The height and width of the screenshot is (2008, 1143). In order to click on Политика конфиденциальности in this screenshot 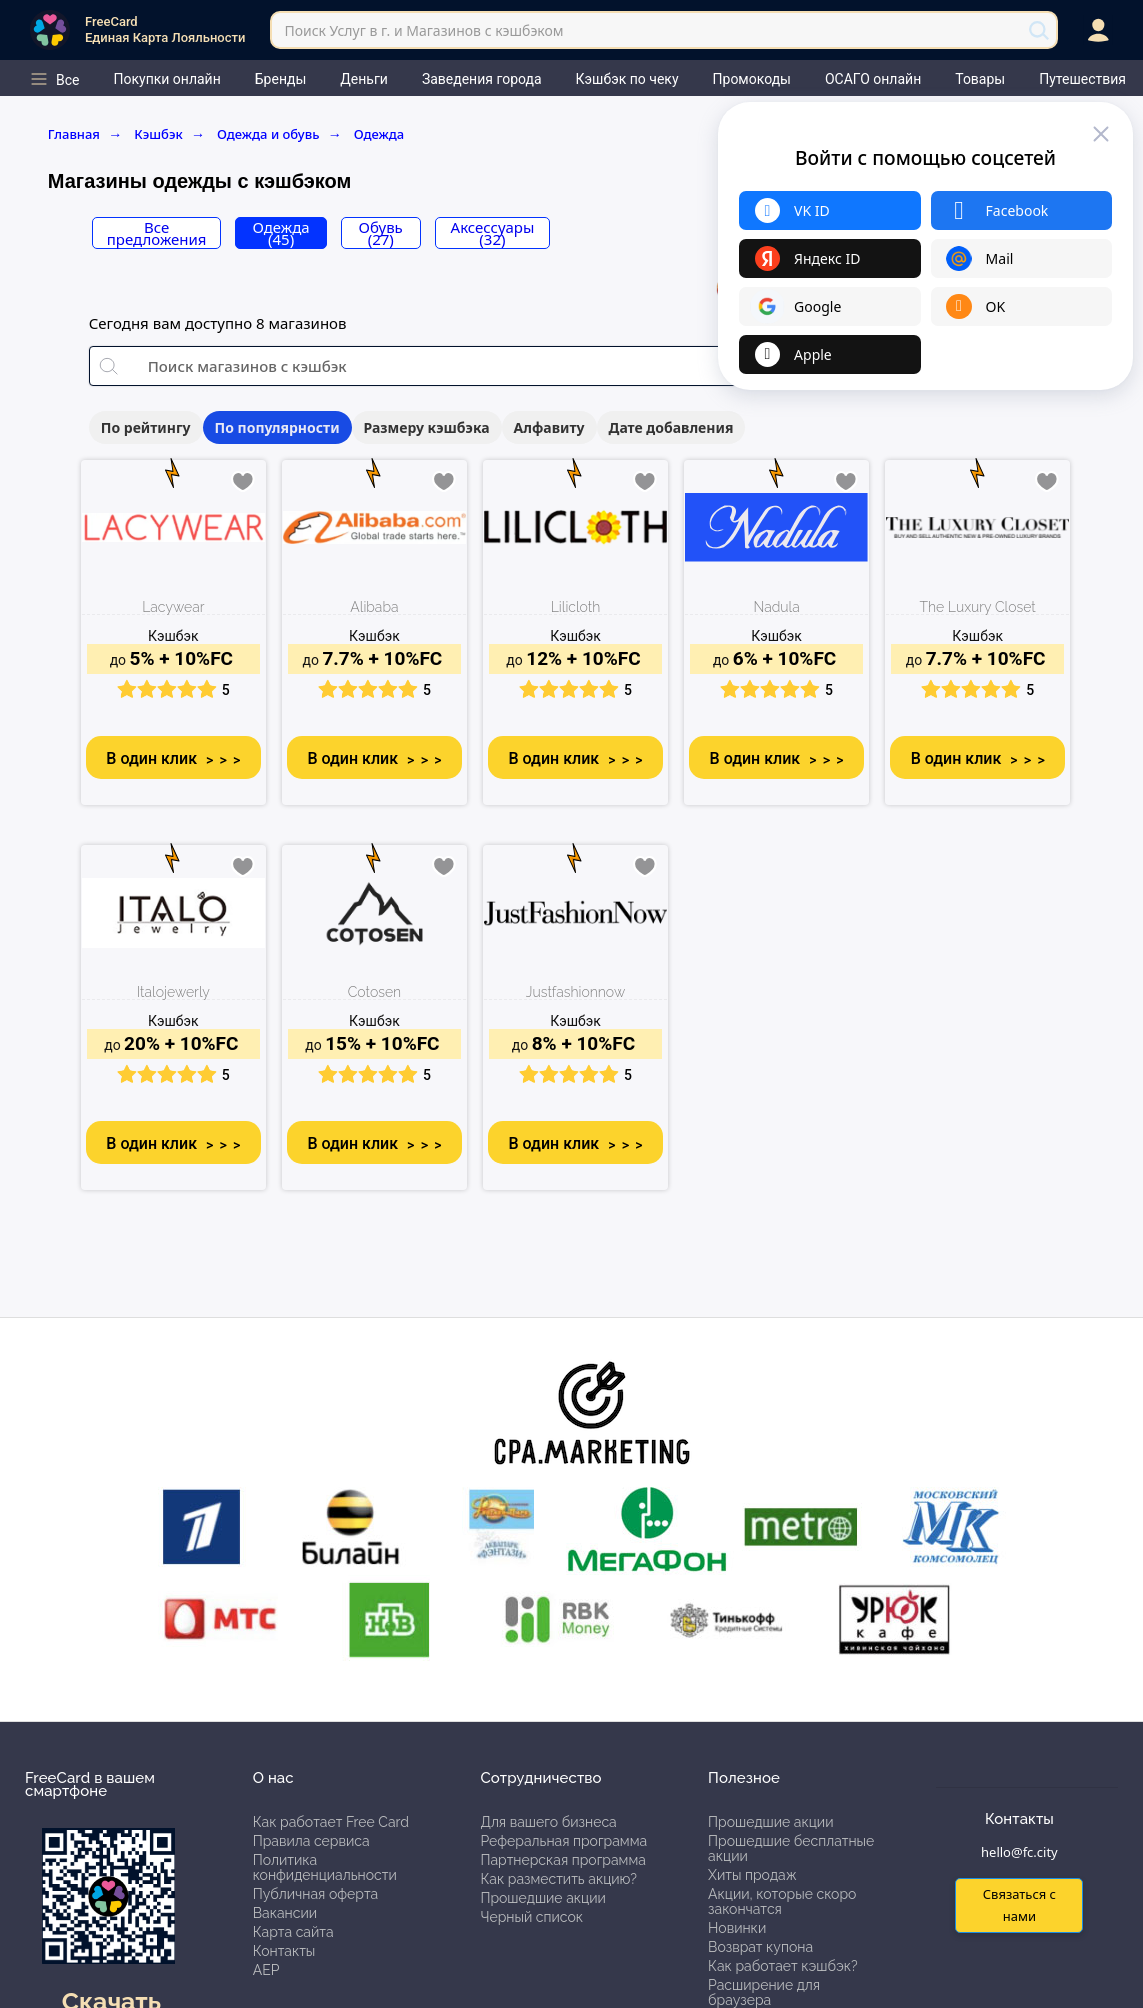, I will do `click(325, 1867)`.